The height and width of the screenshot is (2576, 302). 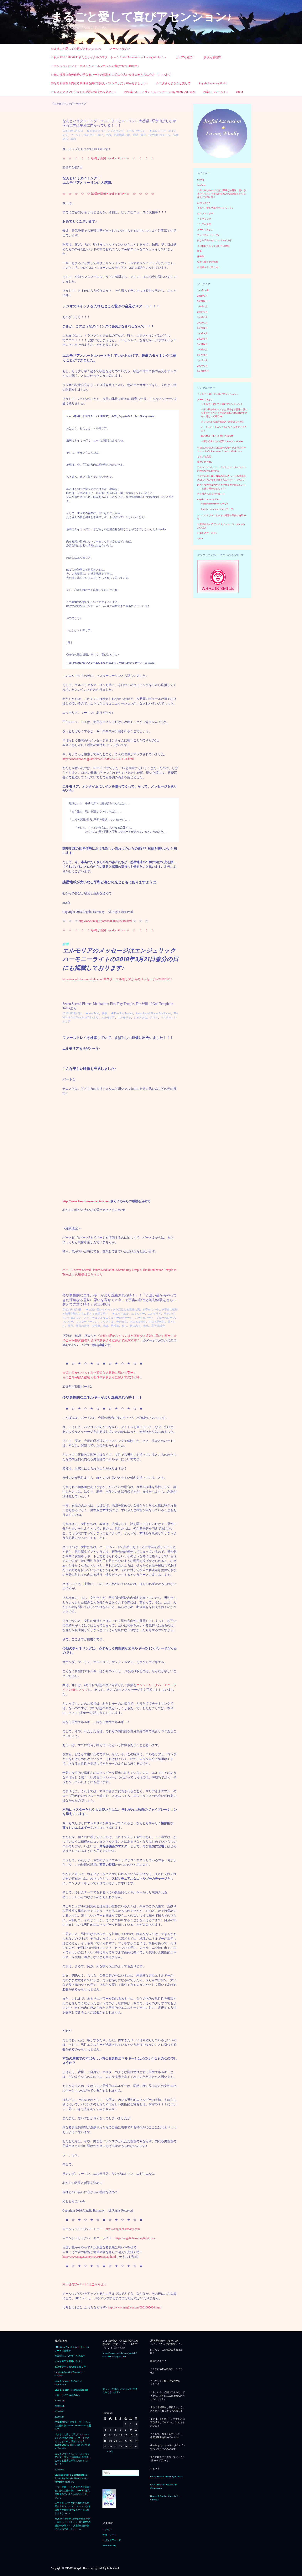 What do you see at coordinates (111, 74) in the screenshot?
I see `☆光の祝祭☆自分自身の聖なるハートの感覚を大切に☆大いなる☆光と共に☆み～ファ♪より` at bounding box center [111, 74].